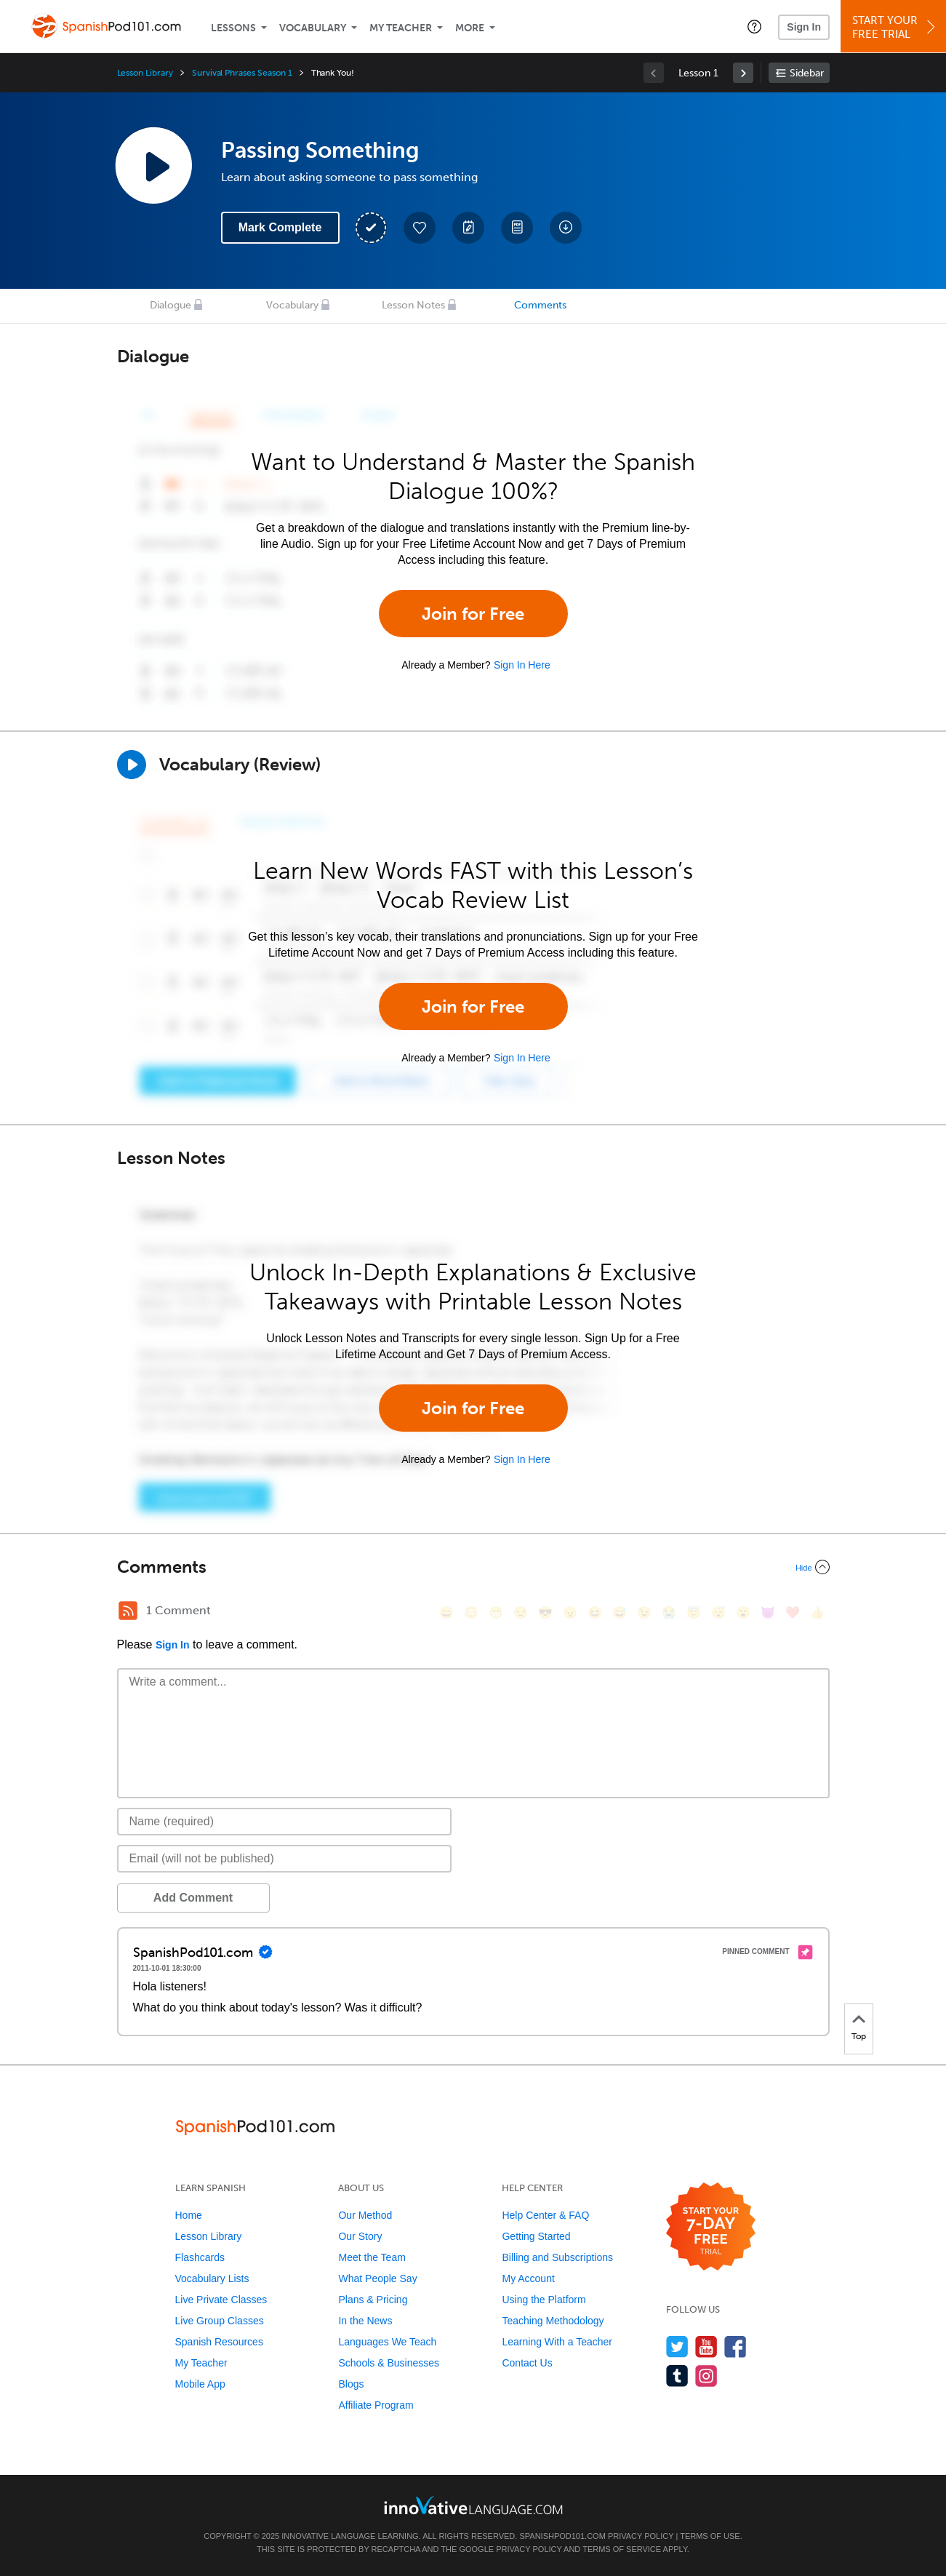 This screenshot has width=946, height=2576. What do you see at coordinates (387, 2342) in the screenshot?
I see `Languages We Teach` at bounding box center [387, 2342].